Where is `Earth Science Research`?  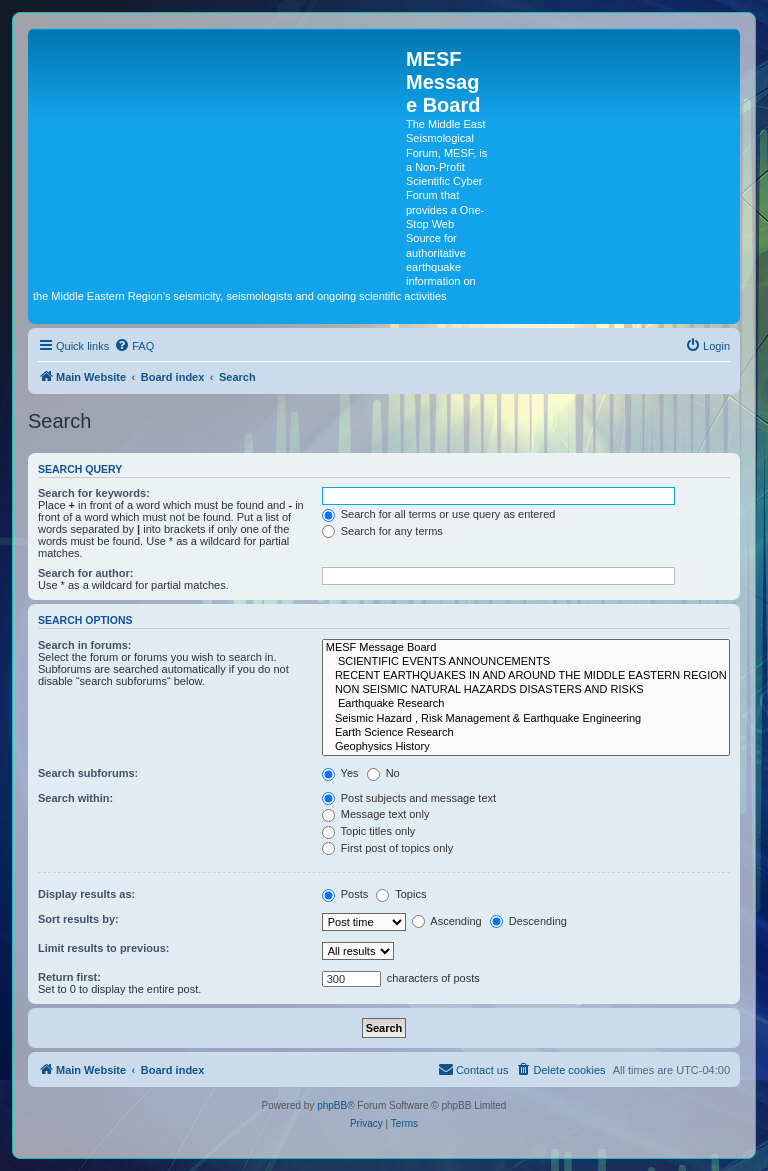
Earth Science Research is located at coordinates (526, 733).